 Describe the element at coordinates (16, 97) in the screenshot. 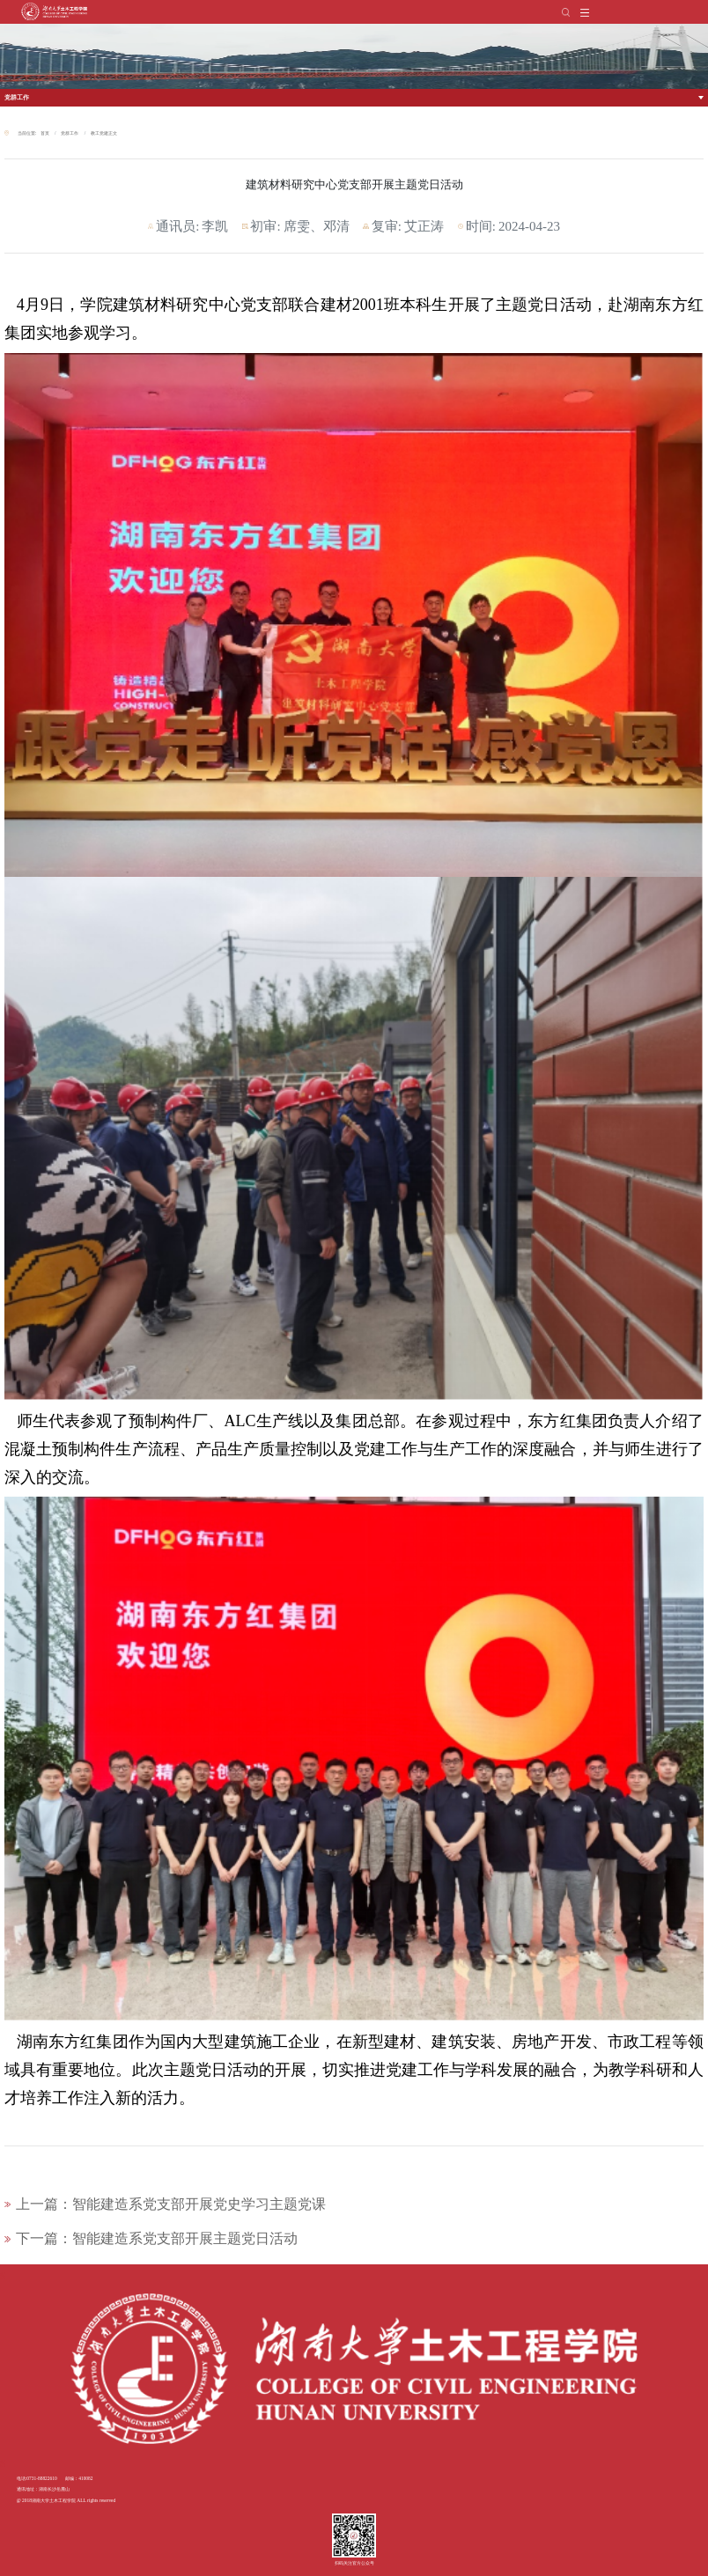

I see `党群工作` at that location.